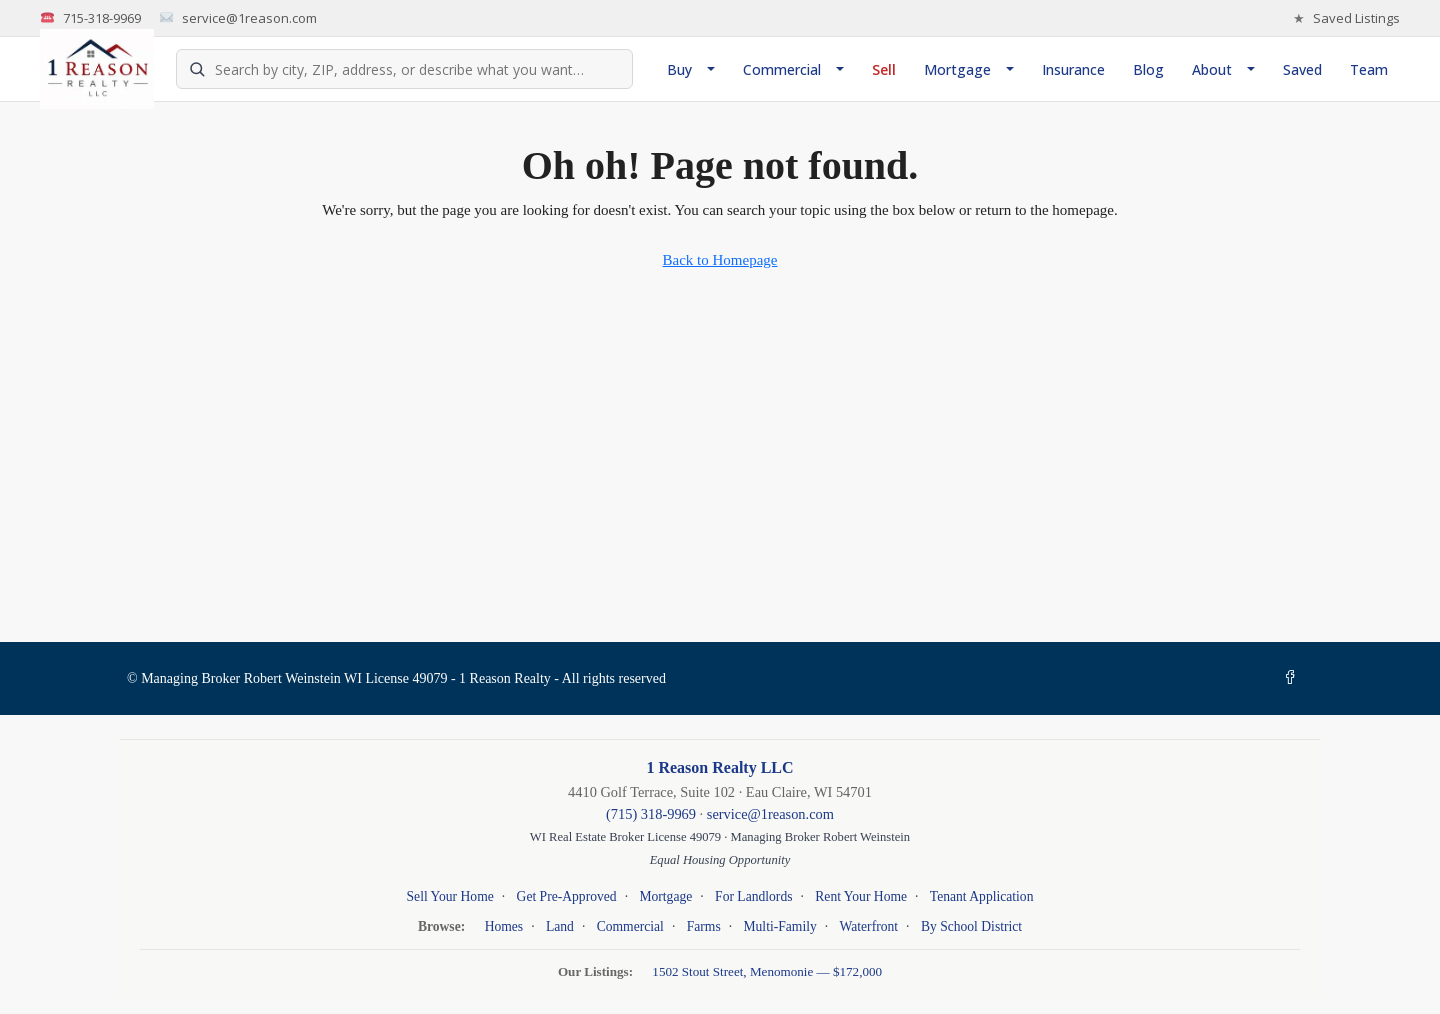 This screenshot has width=1440, height=1014. What do you see at coordinates (1148, 69) in the screenshot?
I see `Blog` at bounding box center [1148, 69].